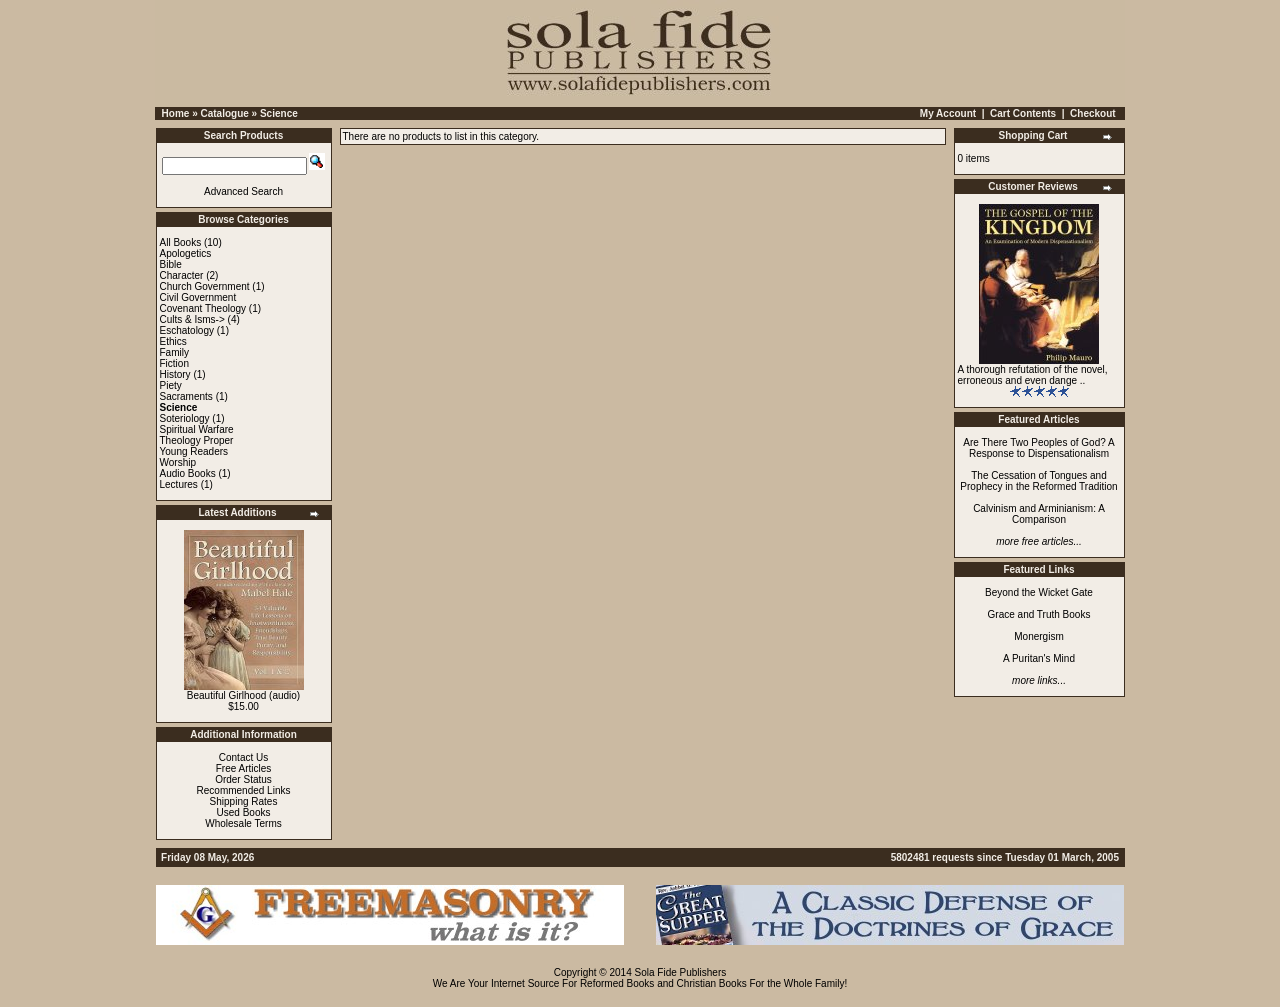 The width and height of the screenshot is (1280, 1007). Describe the element at coordinates (244, 801) in the screenshot. I see `Shipping Rates` at that location.